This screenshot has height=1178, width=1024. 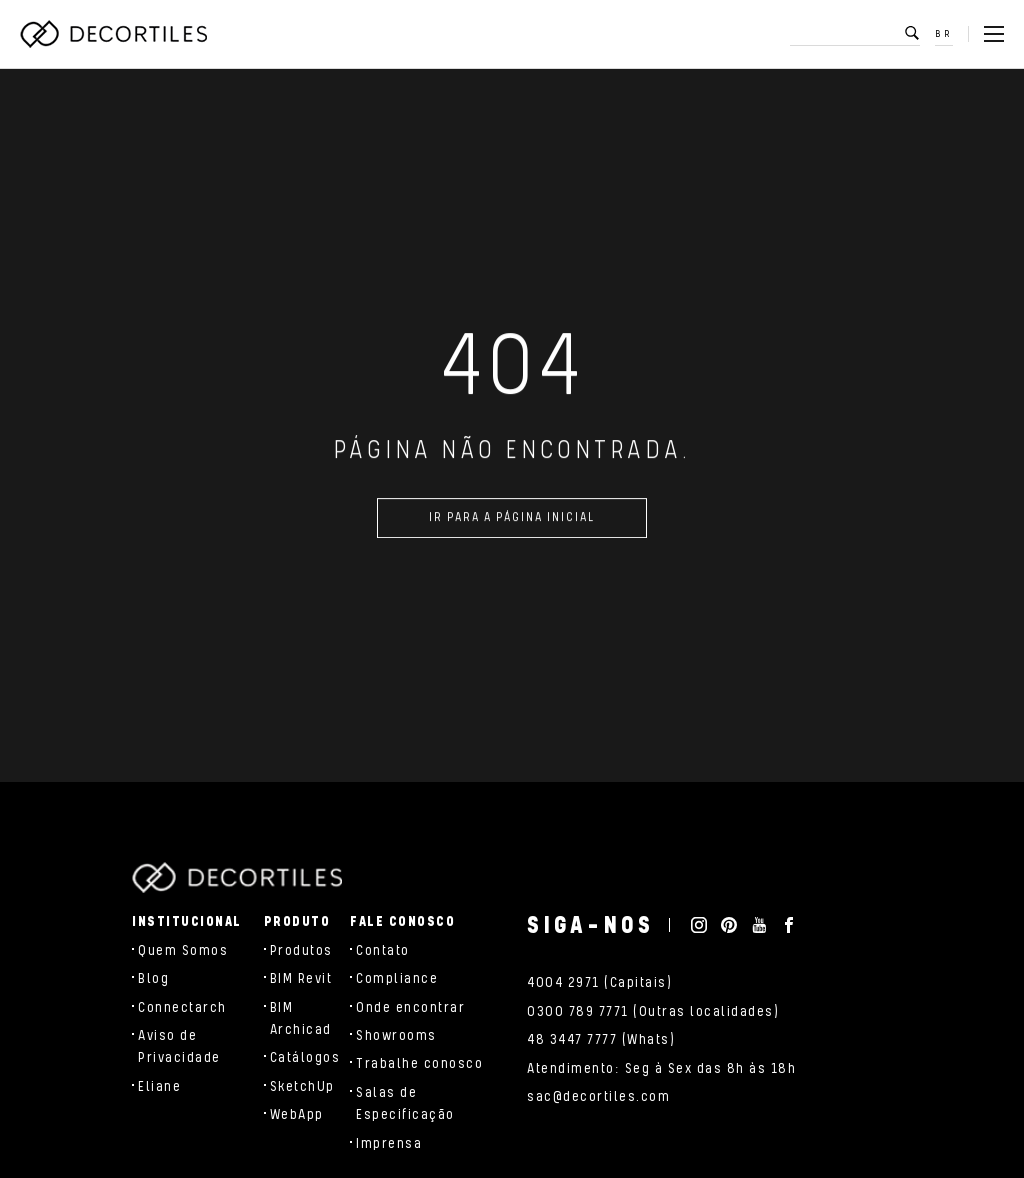 I want to click on Connectarch, so click(x=182, y=1008).